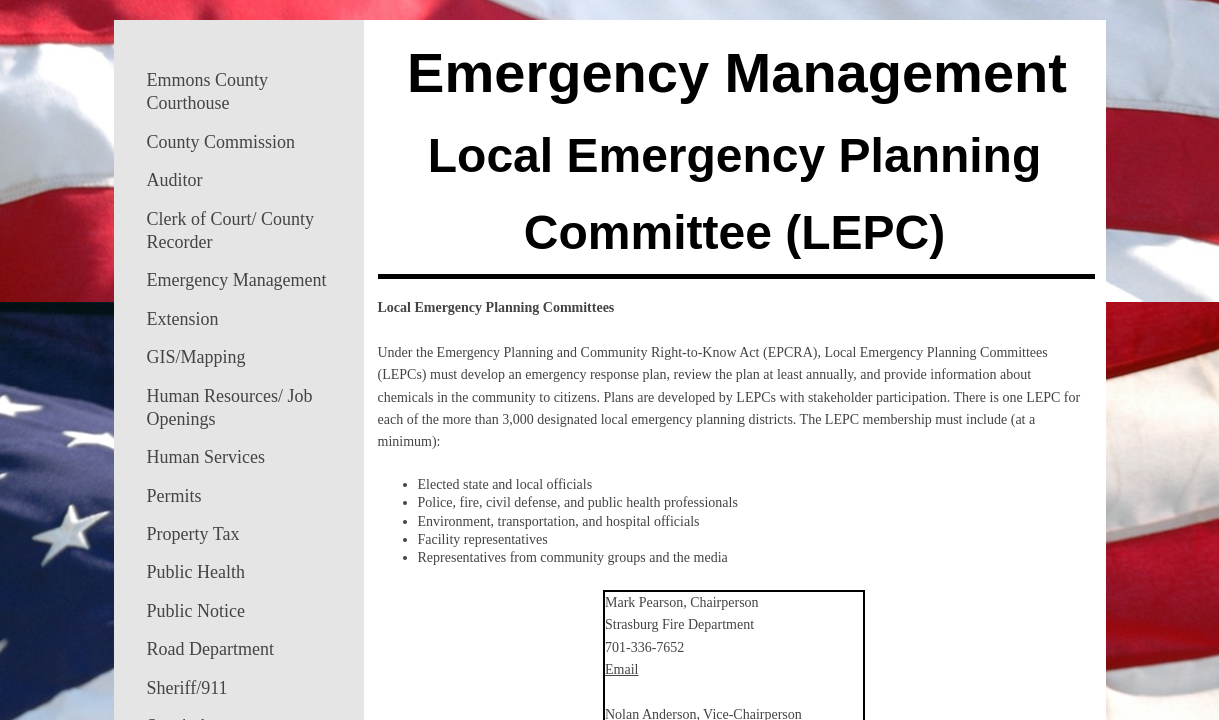 This screenshot has height=720, width=1219. What do you see at coordinates (175, 180) in the screenshot?
I see `Auditor` at bounding box center [175, 180].